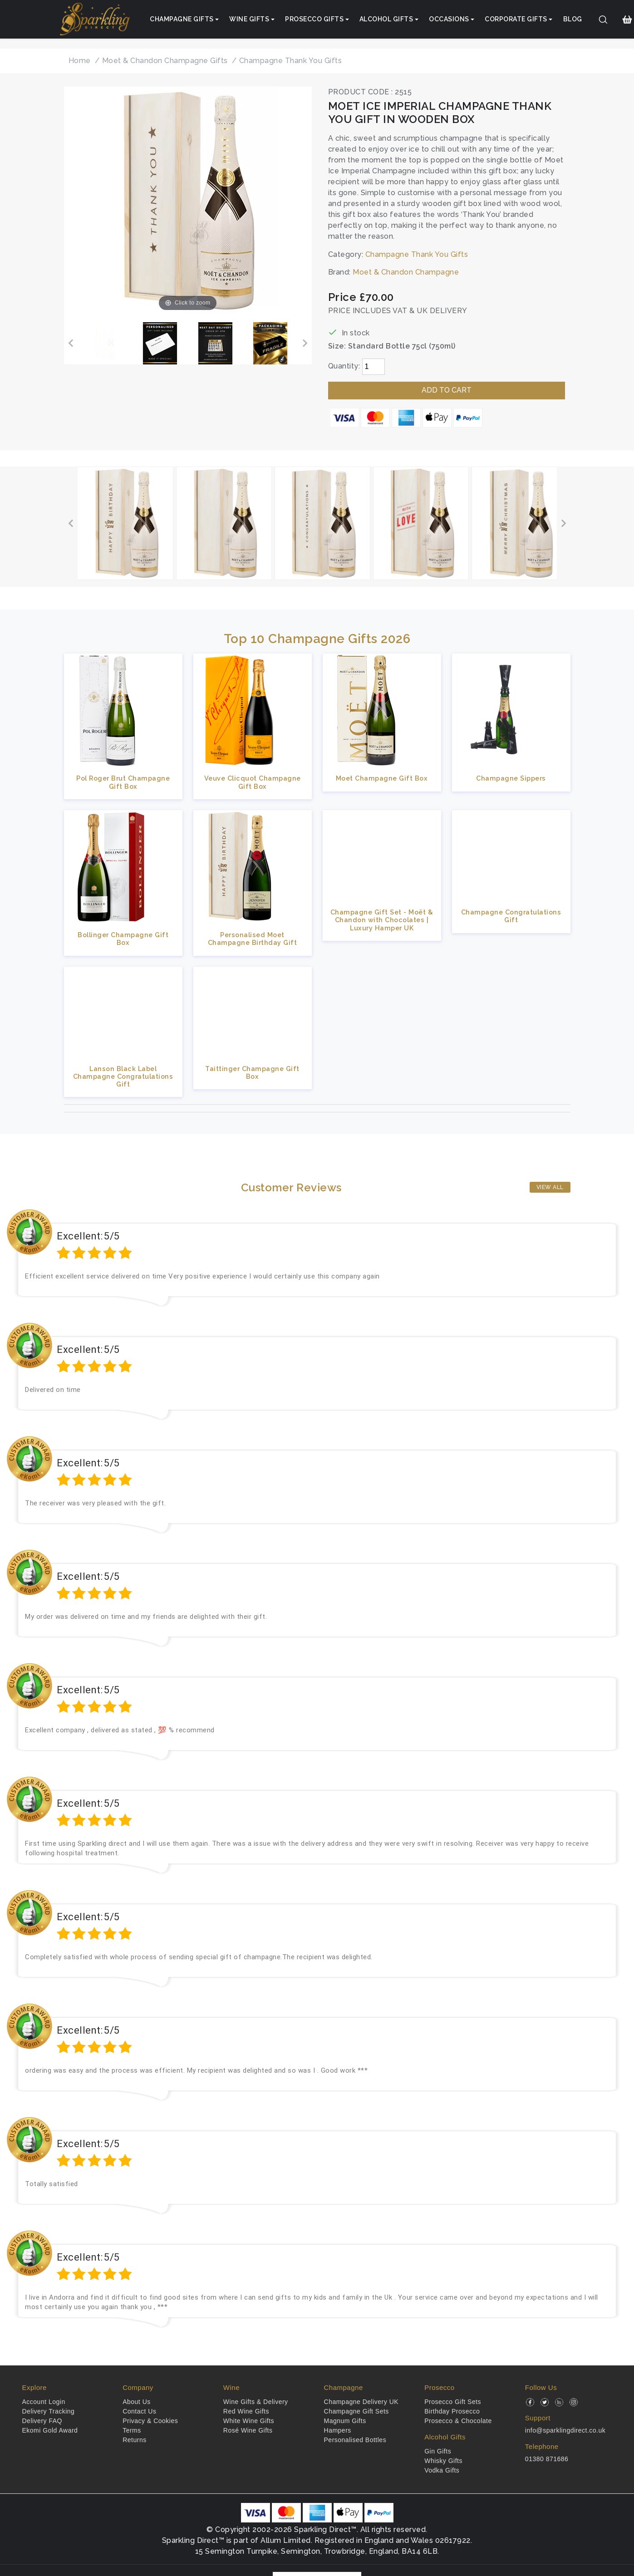 The width and height of the screenshot is (634, 2576). Describe the element at coordinates (603, 19) in the screenshot. I see `[Search]` at that location.